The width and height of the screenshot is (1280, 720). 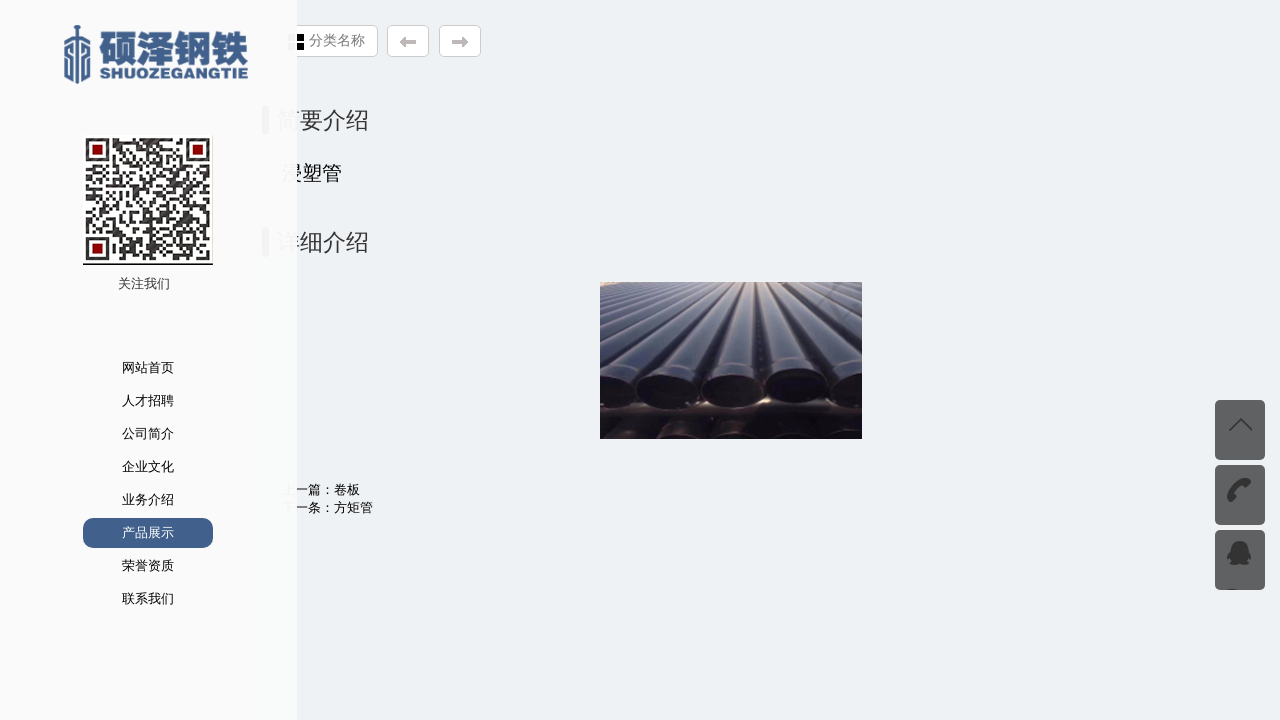 What do you see at coordinates (123, 433) in the screenshot?
I see `公司简介` at bounding box center [123, 433].